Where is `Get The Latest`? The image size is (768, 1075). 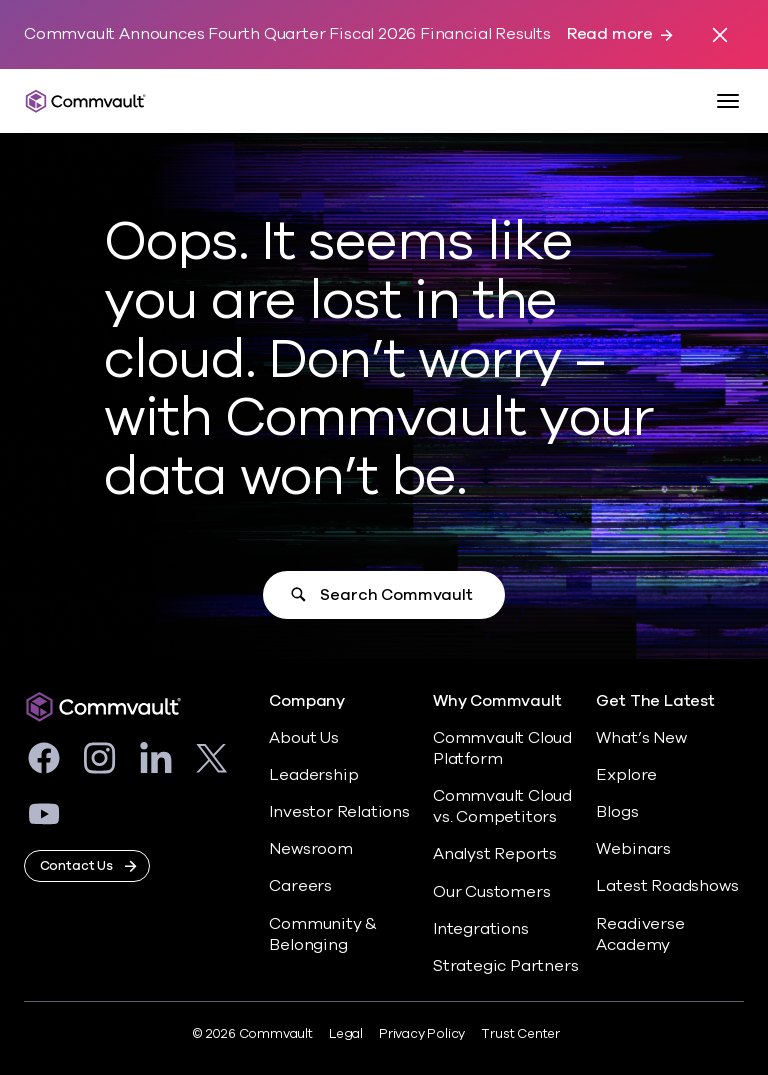
Get The Latest is located at coordinates (655, 701).